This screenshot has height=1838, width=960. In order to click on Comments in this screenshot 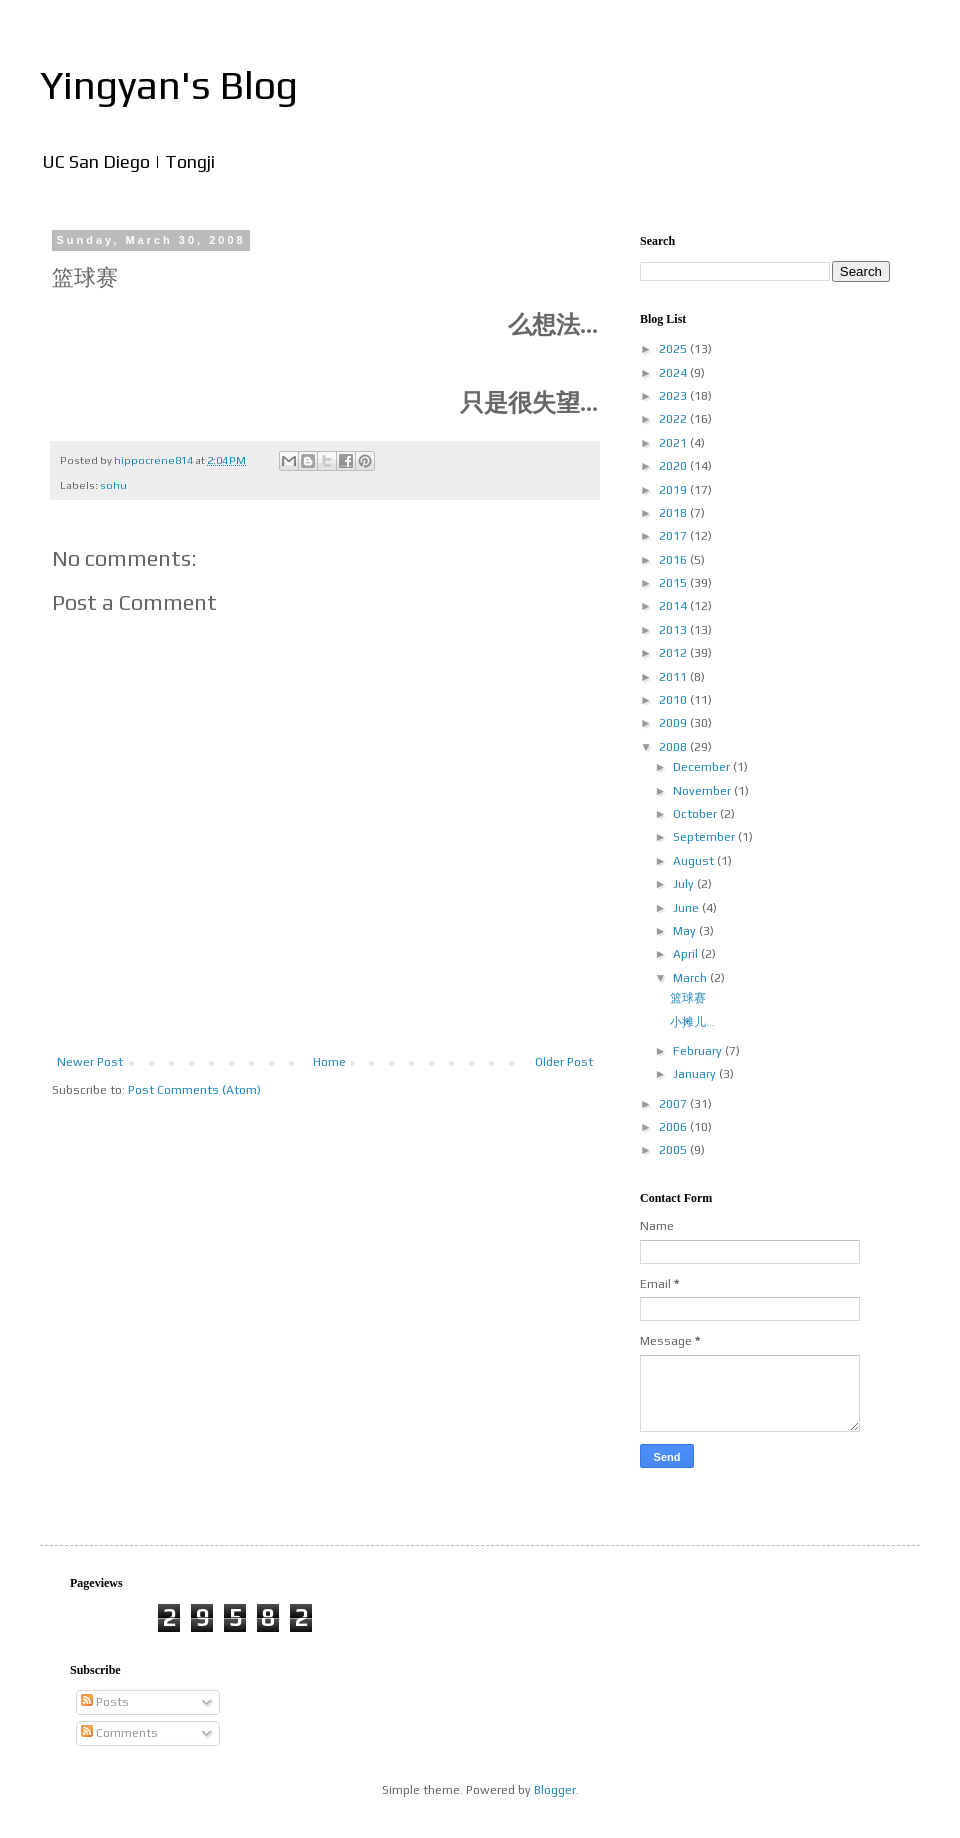, I will do `click(119, 1733)`.